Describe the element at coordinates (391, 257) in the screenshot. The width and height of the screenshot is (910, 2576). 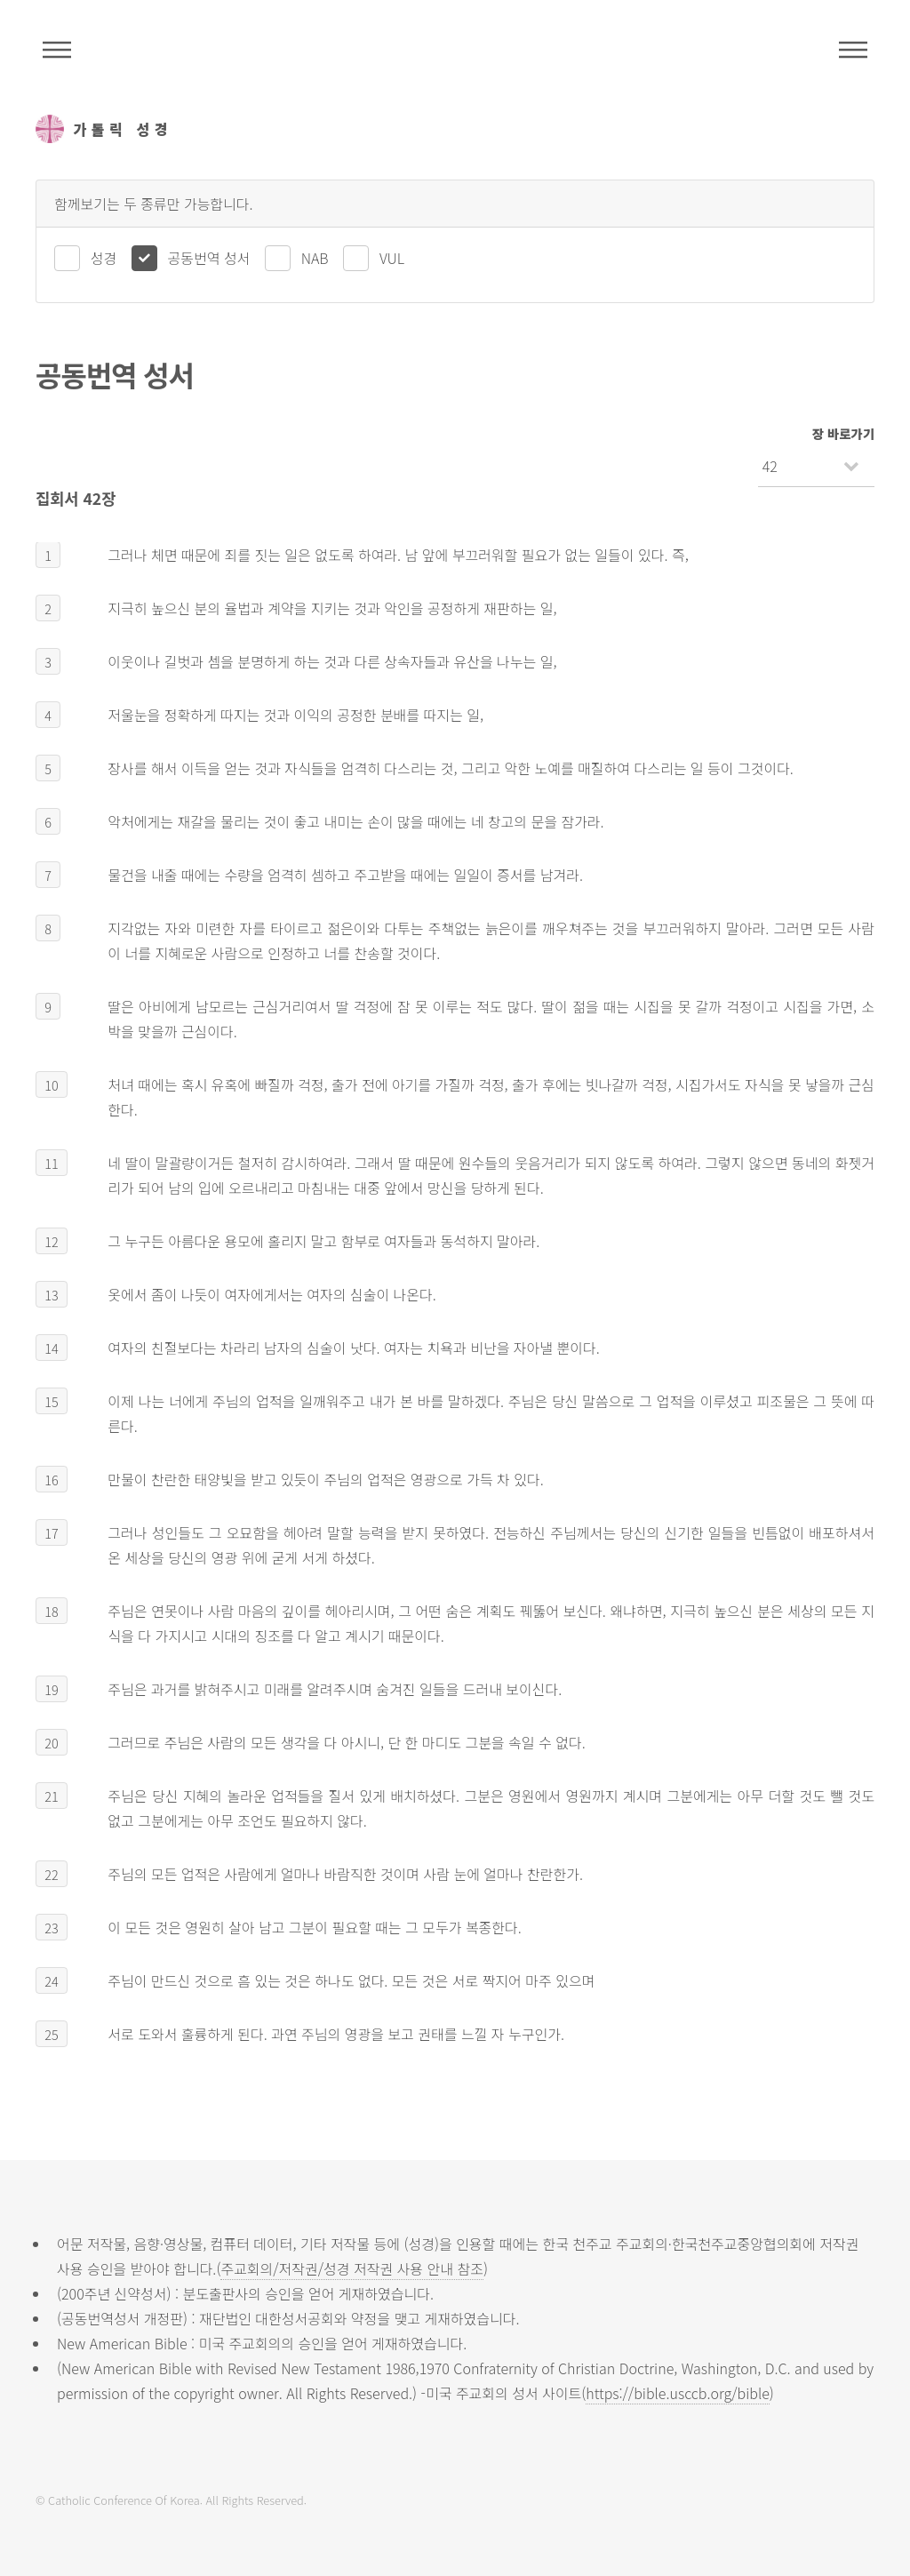
I see `VUL` at that location.